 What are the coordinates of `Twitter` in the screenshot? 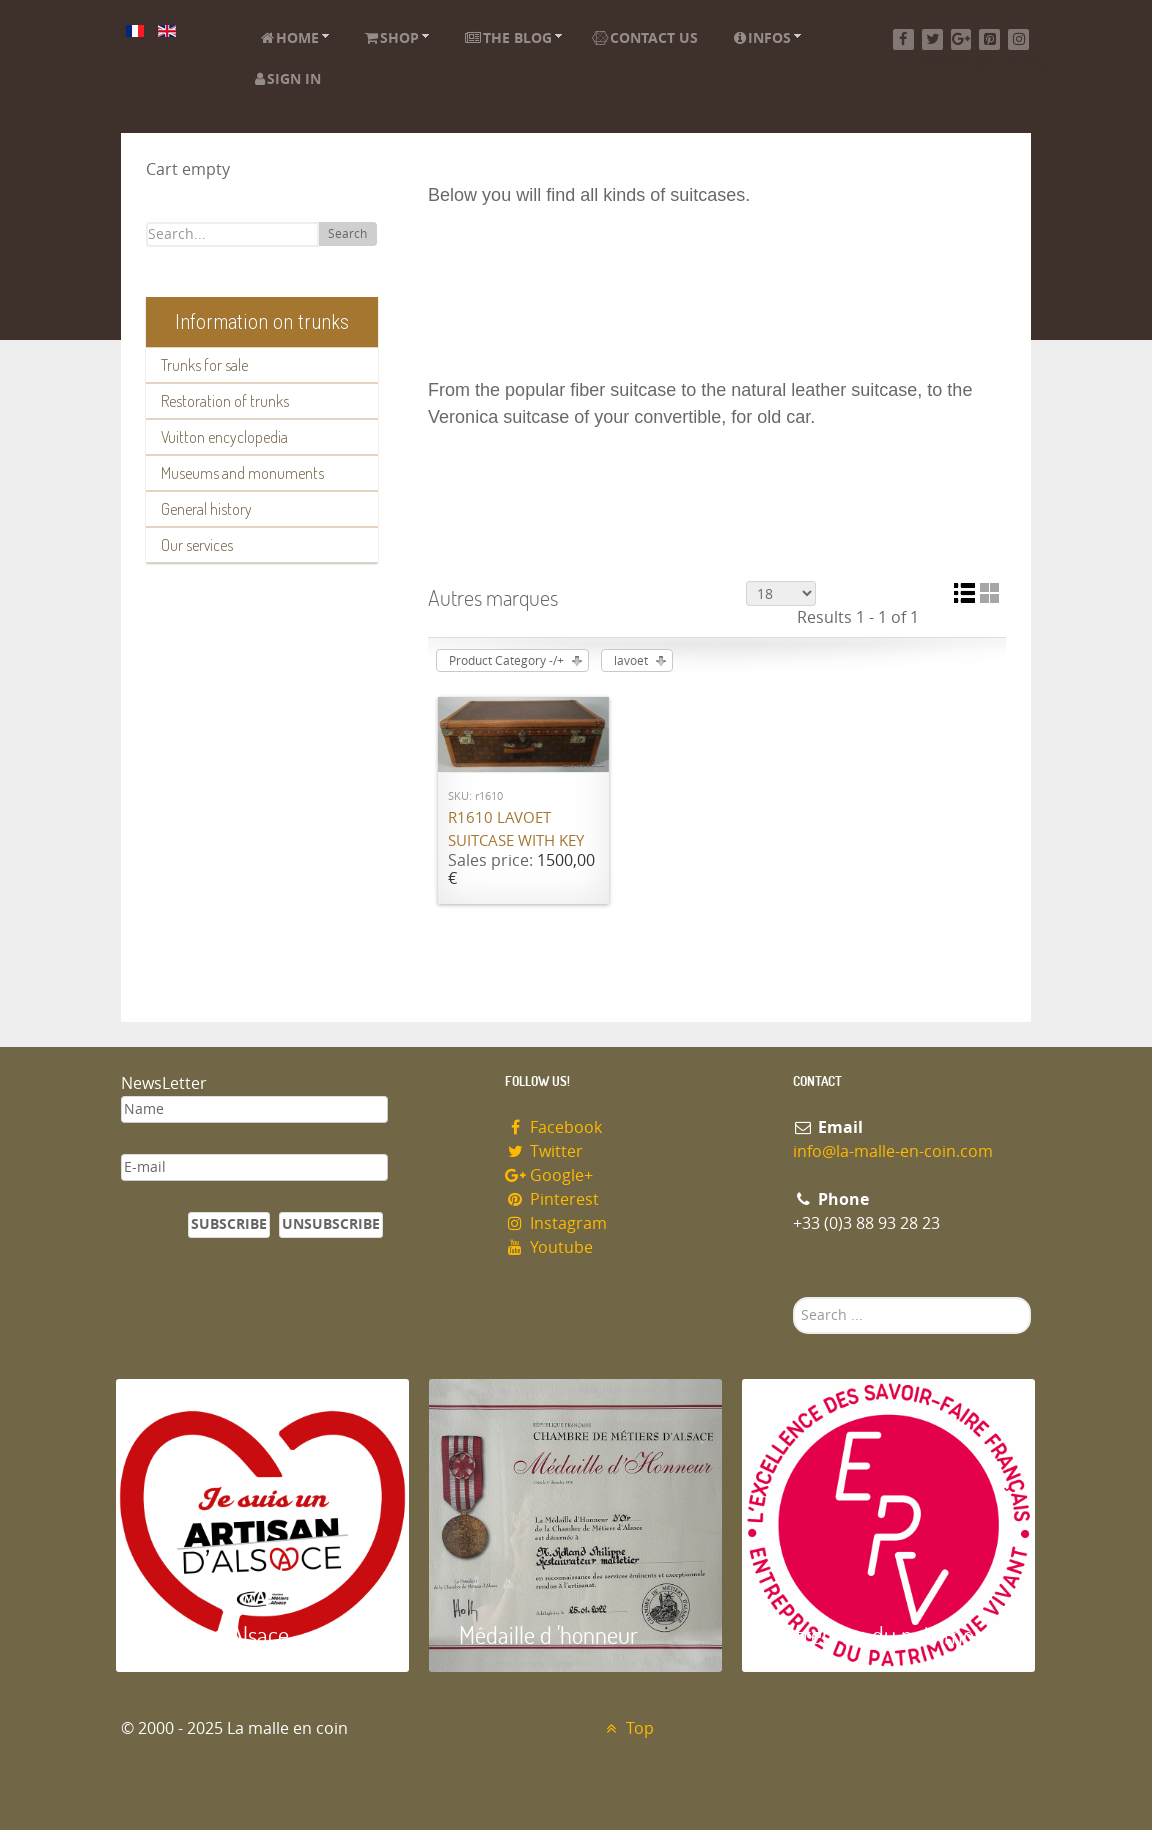 It's located at (544, 1151).